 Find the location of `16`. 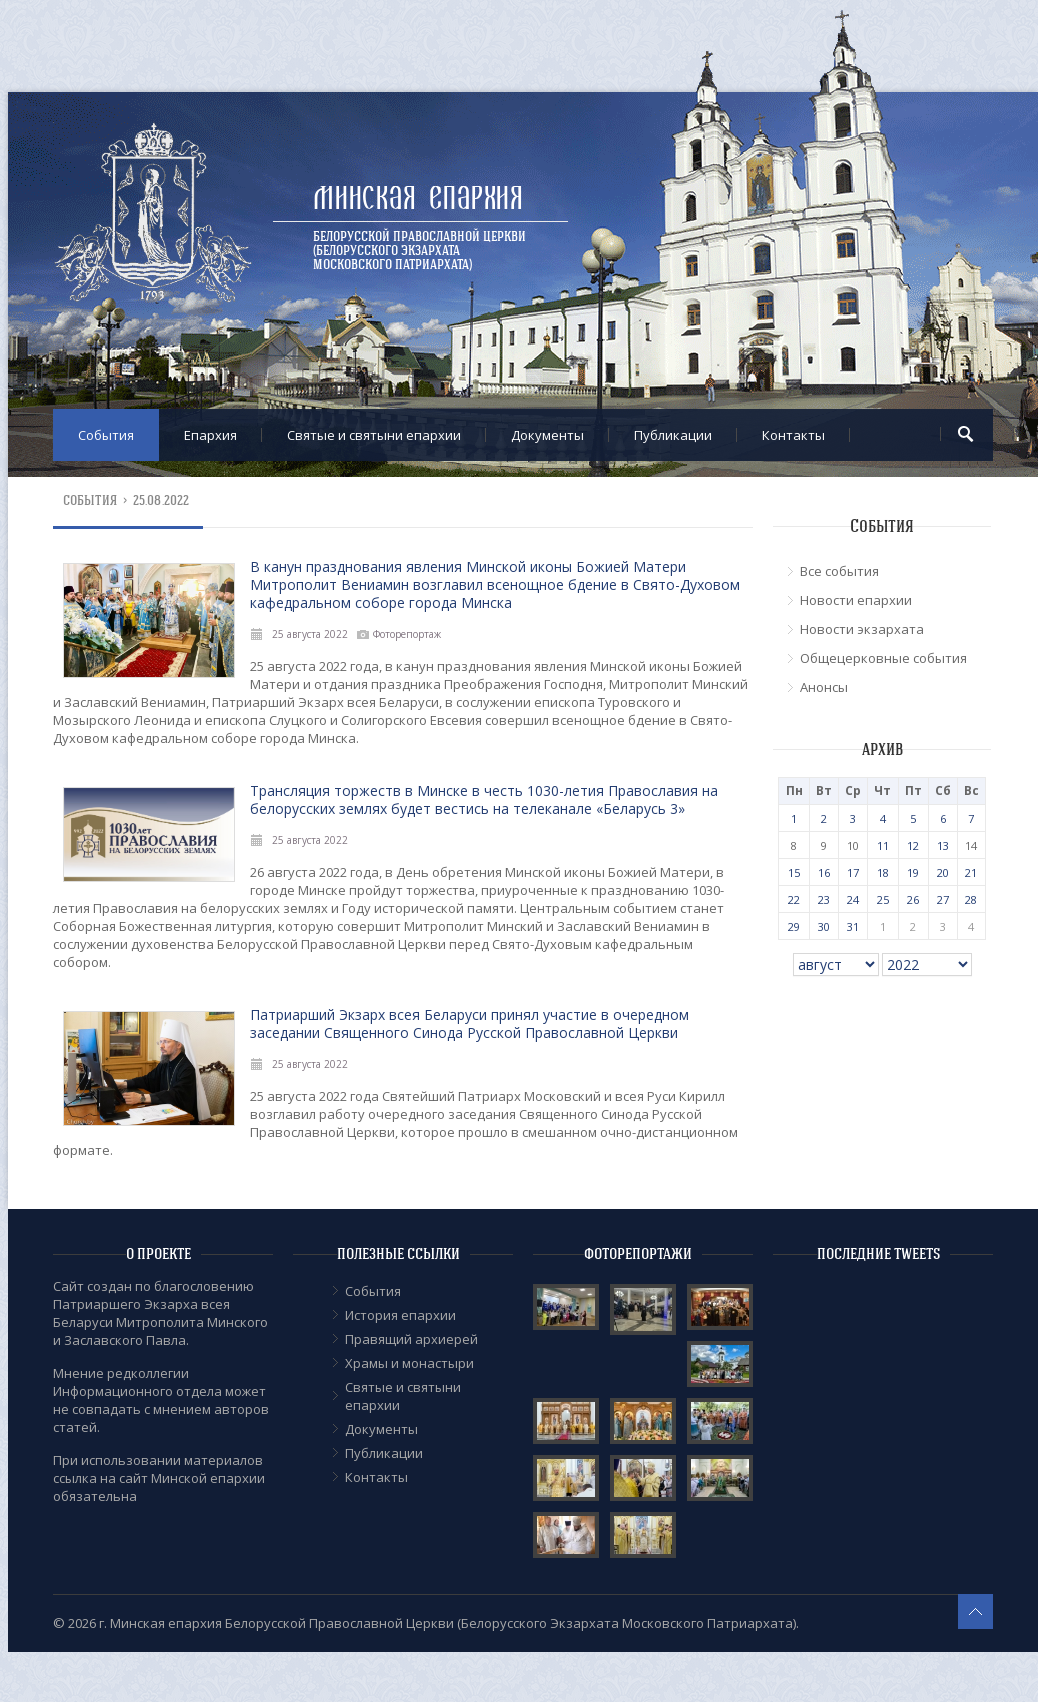

16 is located at coordinates (824, 872).